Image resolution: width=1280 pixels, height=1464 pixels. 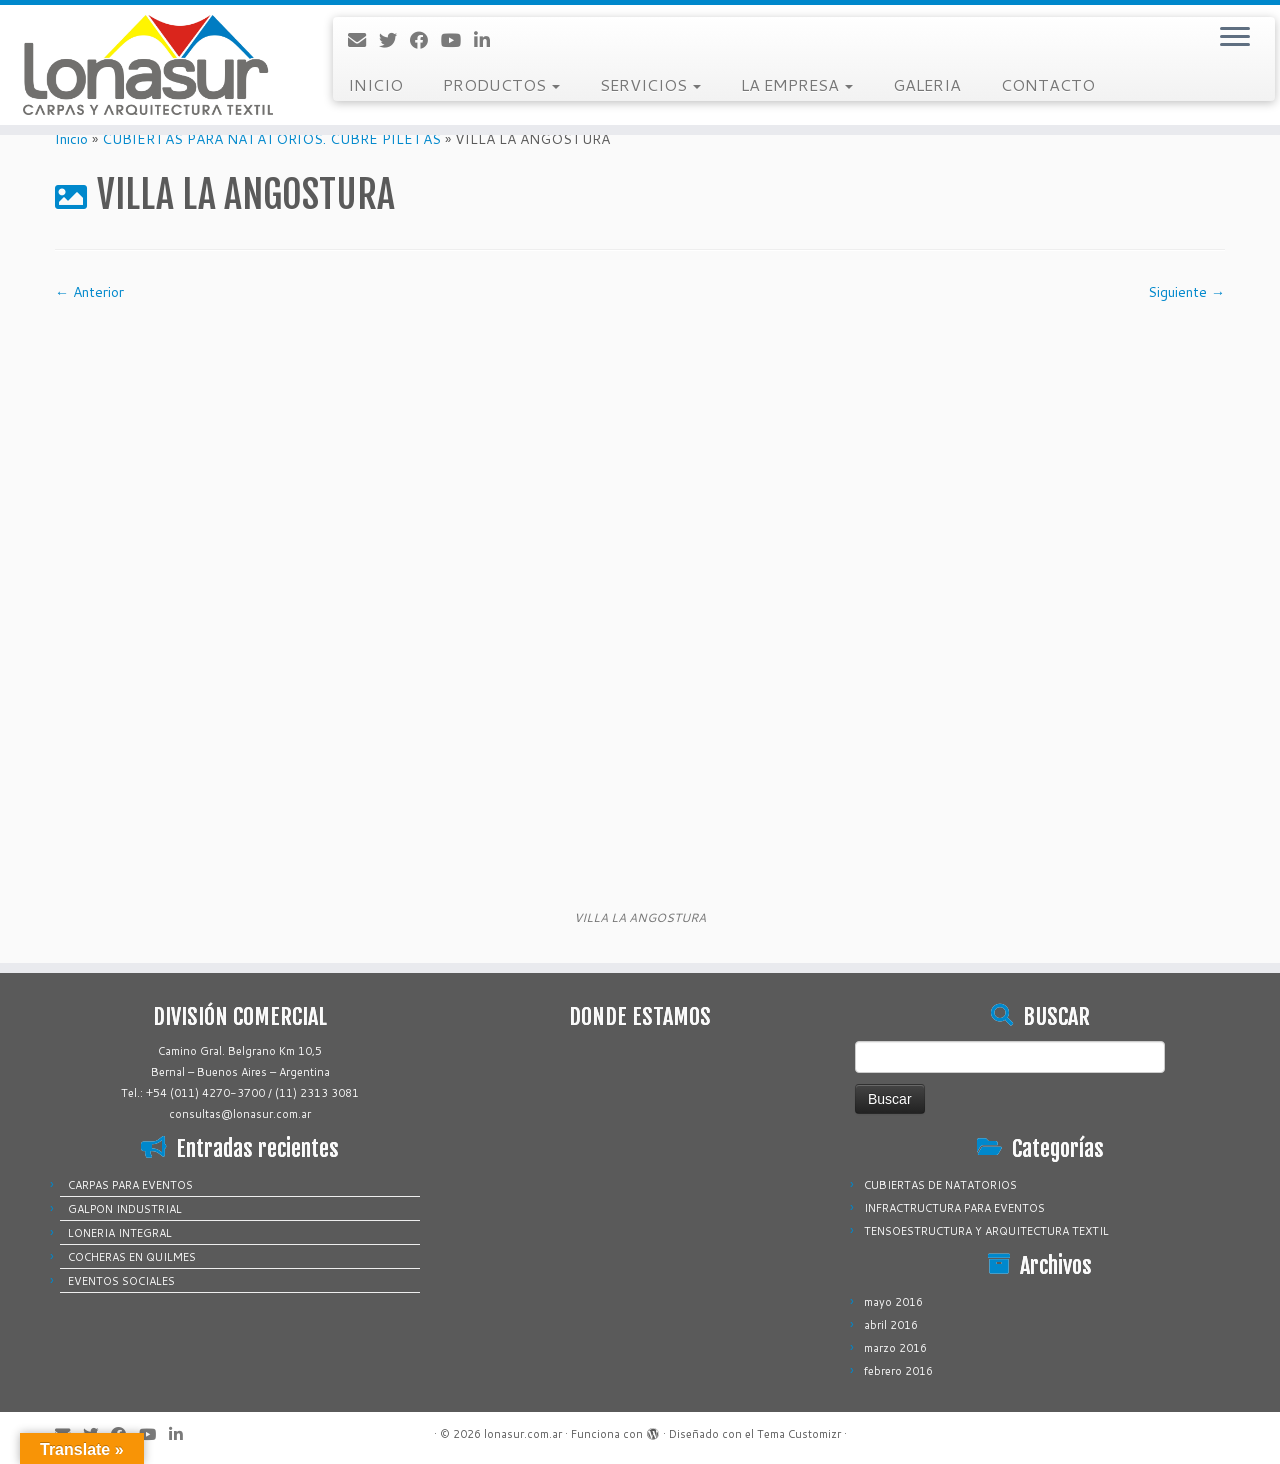 What do you see at coordinates (940, 1185) in the screenshot?
I see `CUBIERTAS DE NATATORIOS` at bounding box center [940, 1185].